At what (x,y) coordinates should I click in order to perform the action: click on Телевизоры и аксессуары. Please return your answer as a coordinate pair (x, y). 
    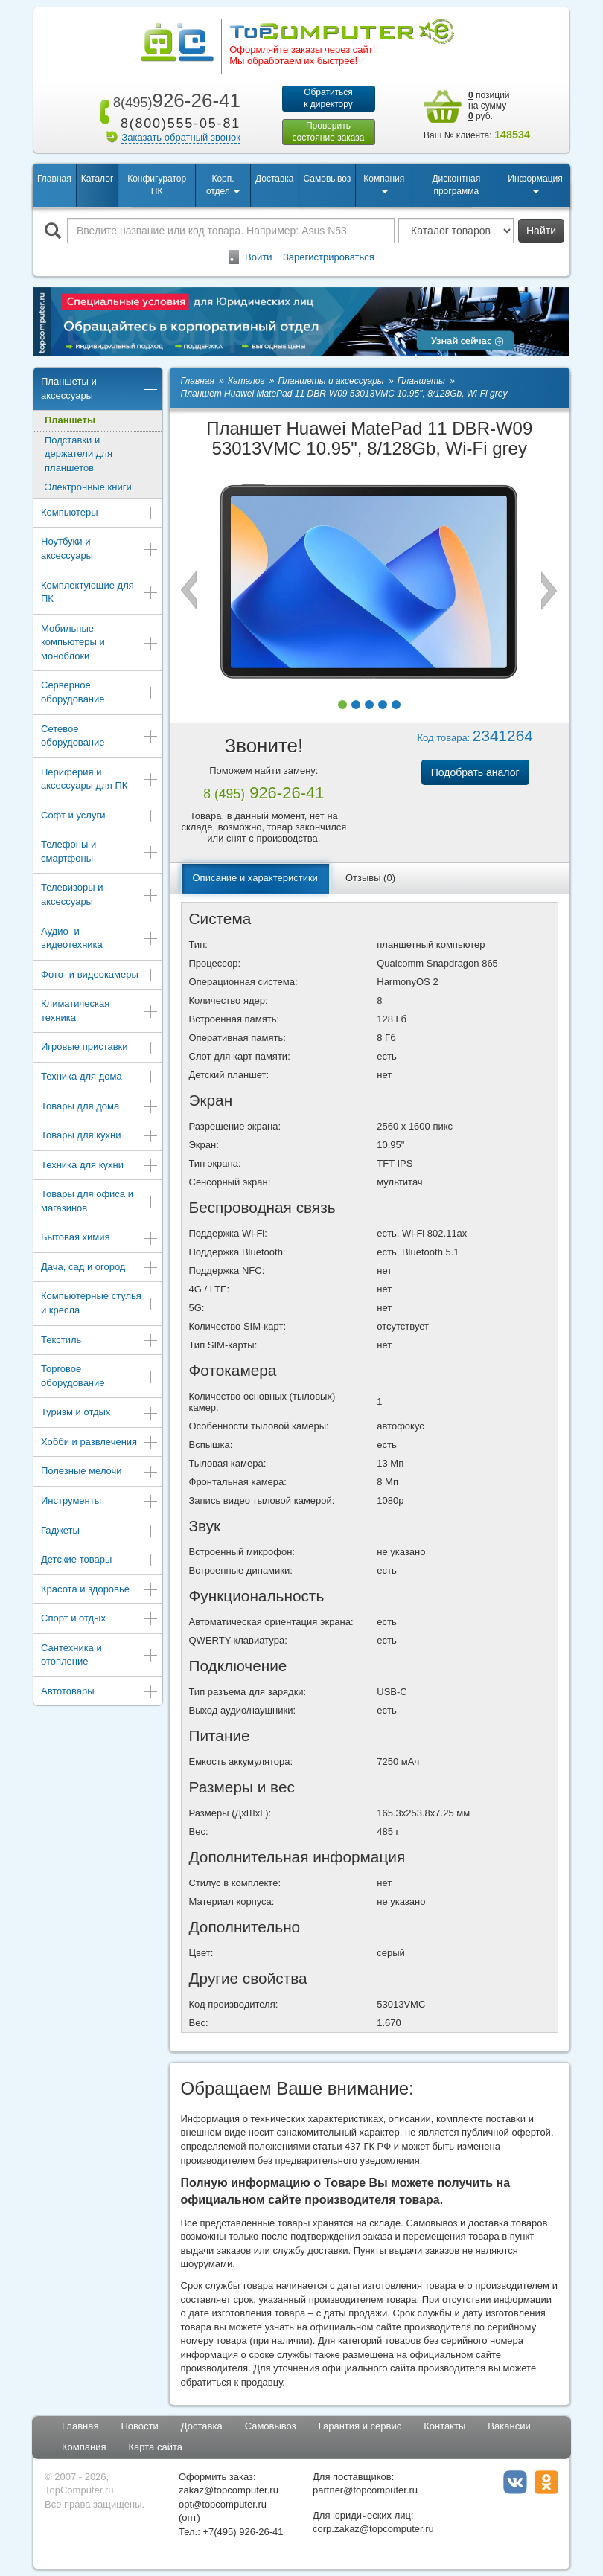
    Looking at the image, I should click on (100, 894).